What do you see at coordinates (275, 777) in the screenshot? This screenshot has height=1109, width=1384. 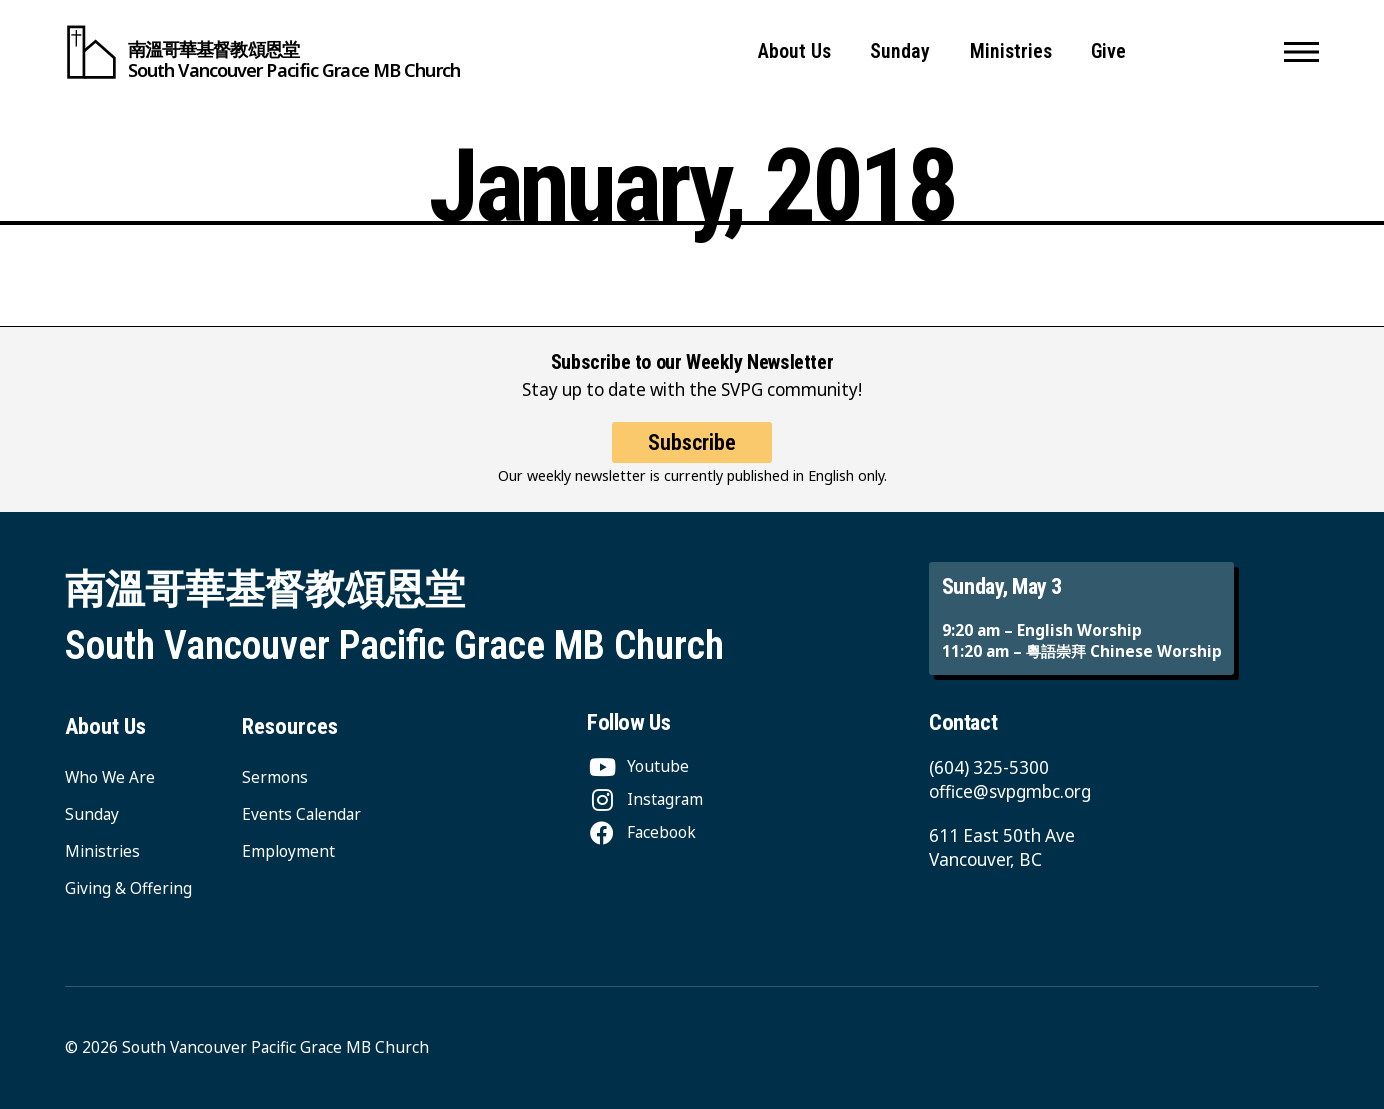 I see `Sermons` at bounding box center [275, 777].